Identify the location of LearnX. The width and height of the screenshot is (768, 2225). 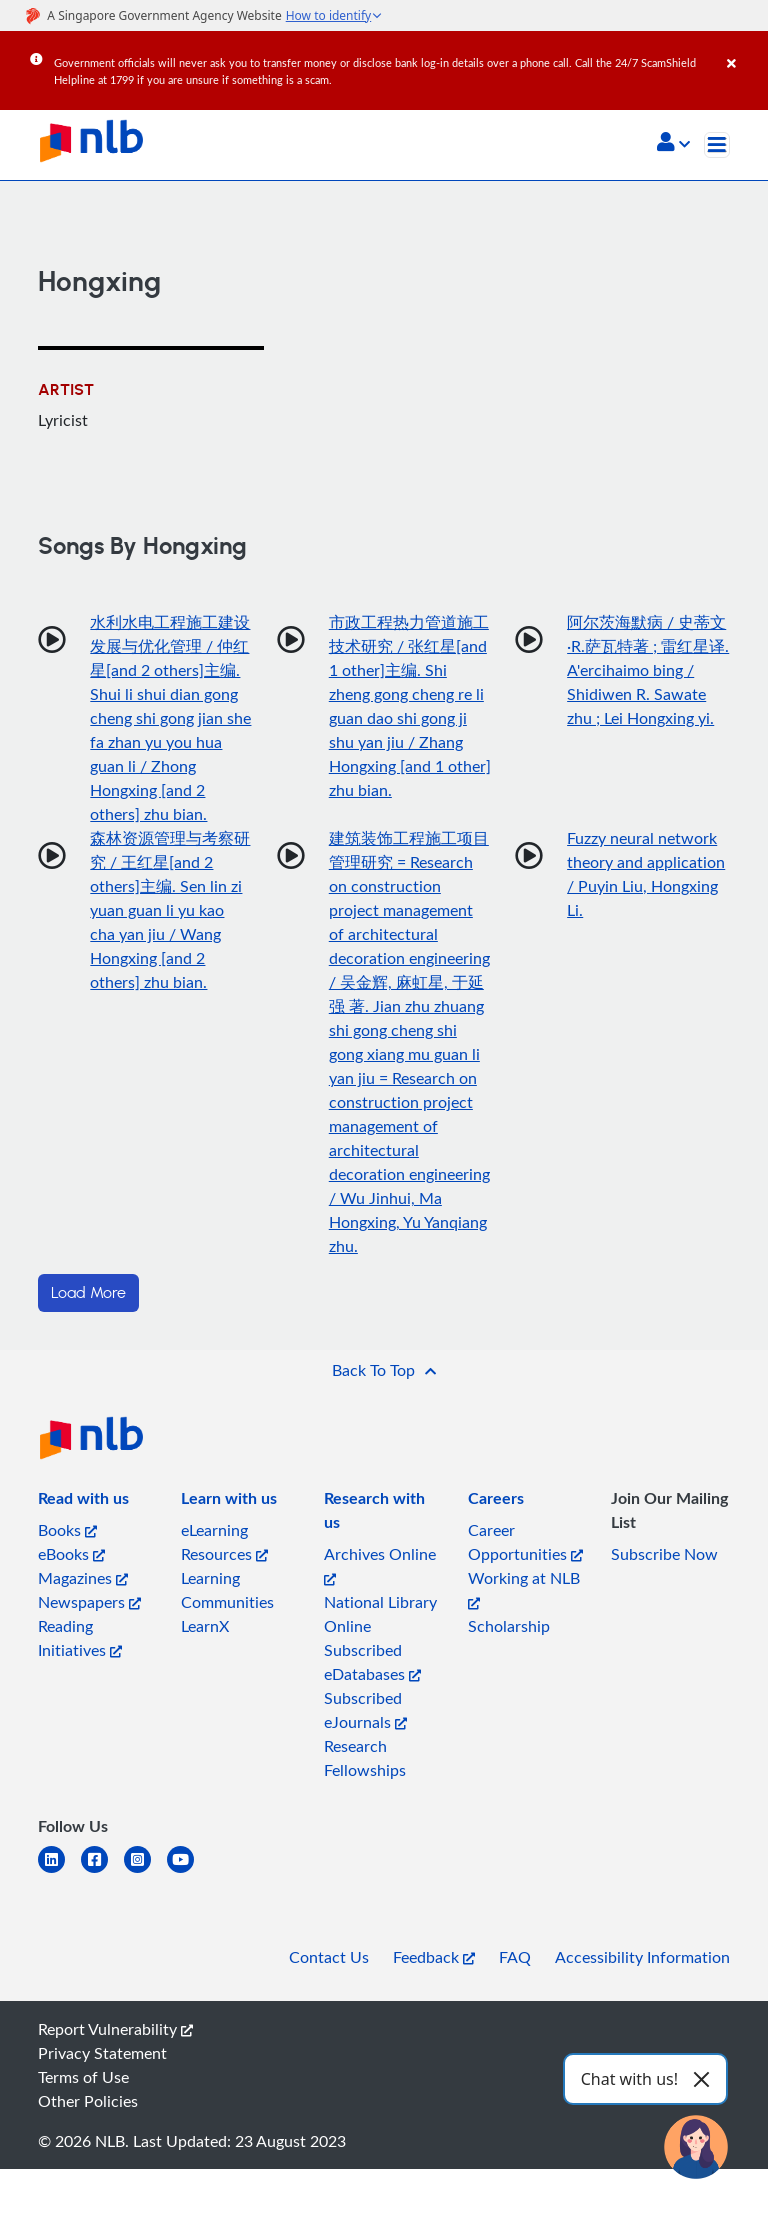
(205, 1626).